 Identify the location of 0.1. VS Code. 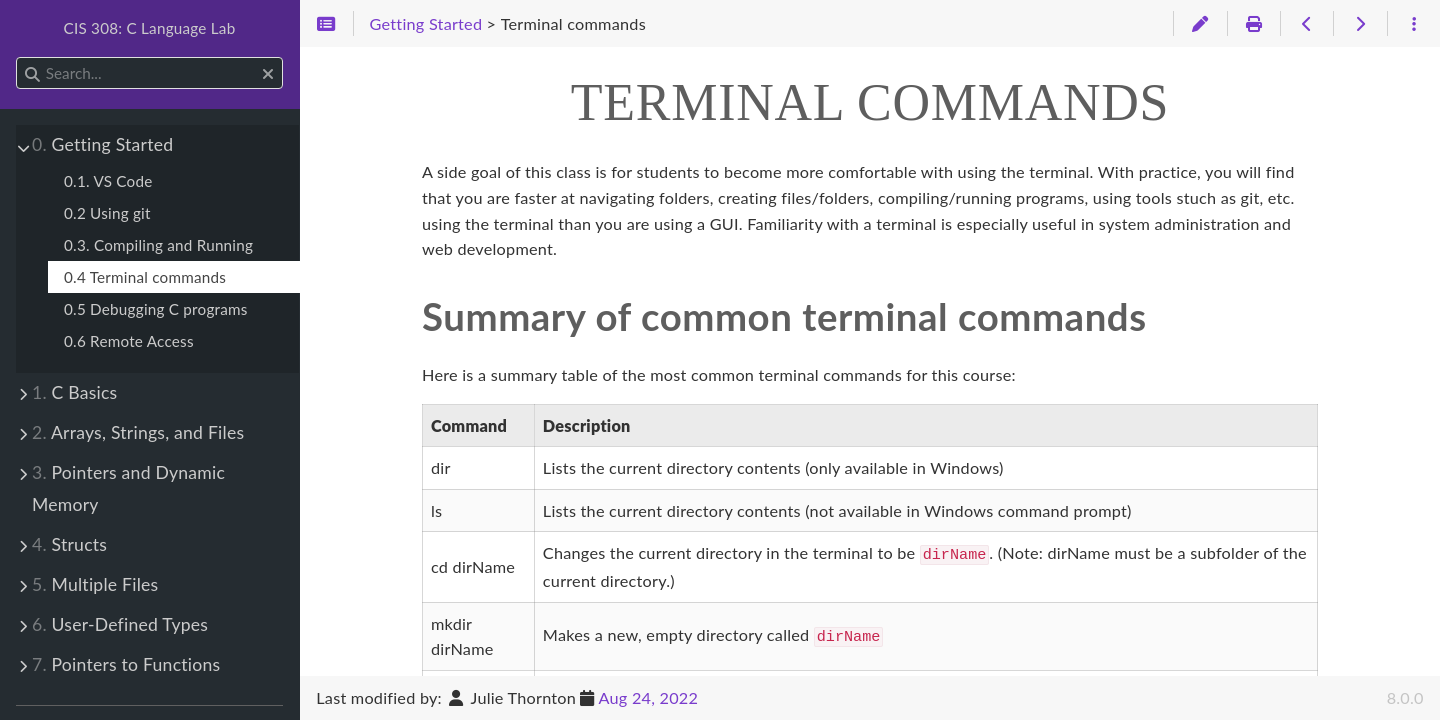
(108, 181).